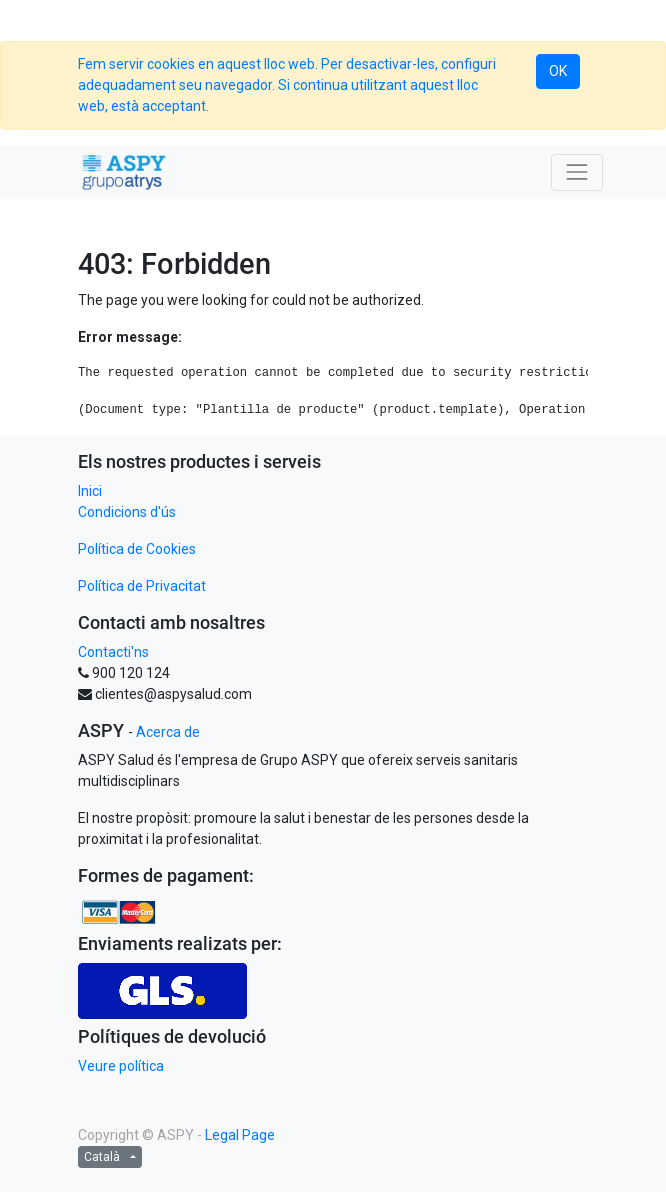 The height and width of the screenshot is (1192, 666). What do you see at coordinates (113, 652) in the screenshot?
I see `Contacti'ns` at bounding box center [113, 652].